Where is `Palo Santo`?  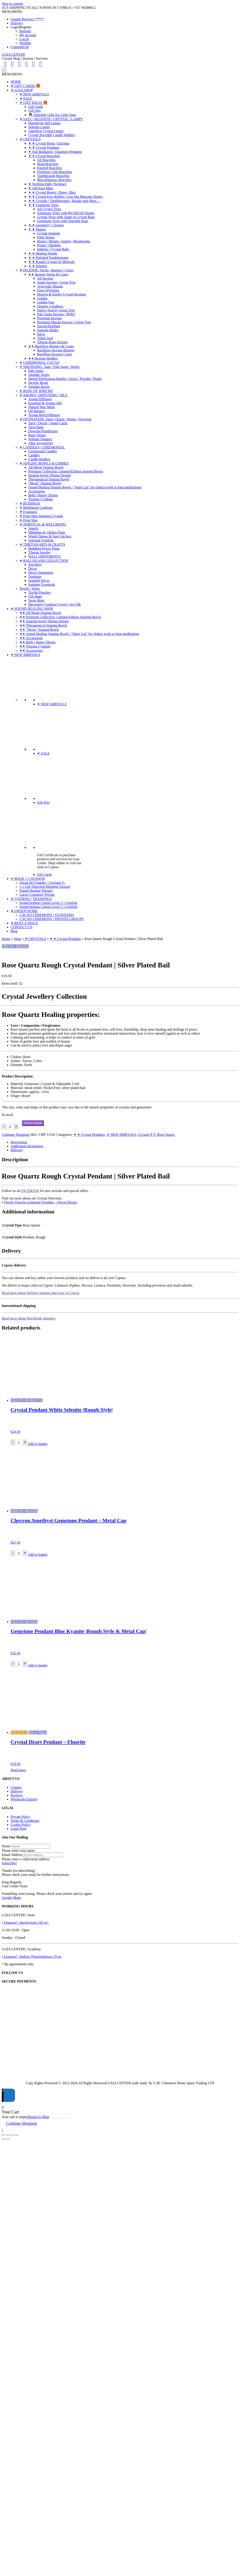
Palo Santo is located at coordinates (35, 371).